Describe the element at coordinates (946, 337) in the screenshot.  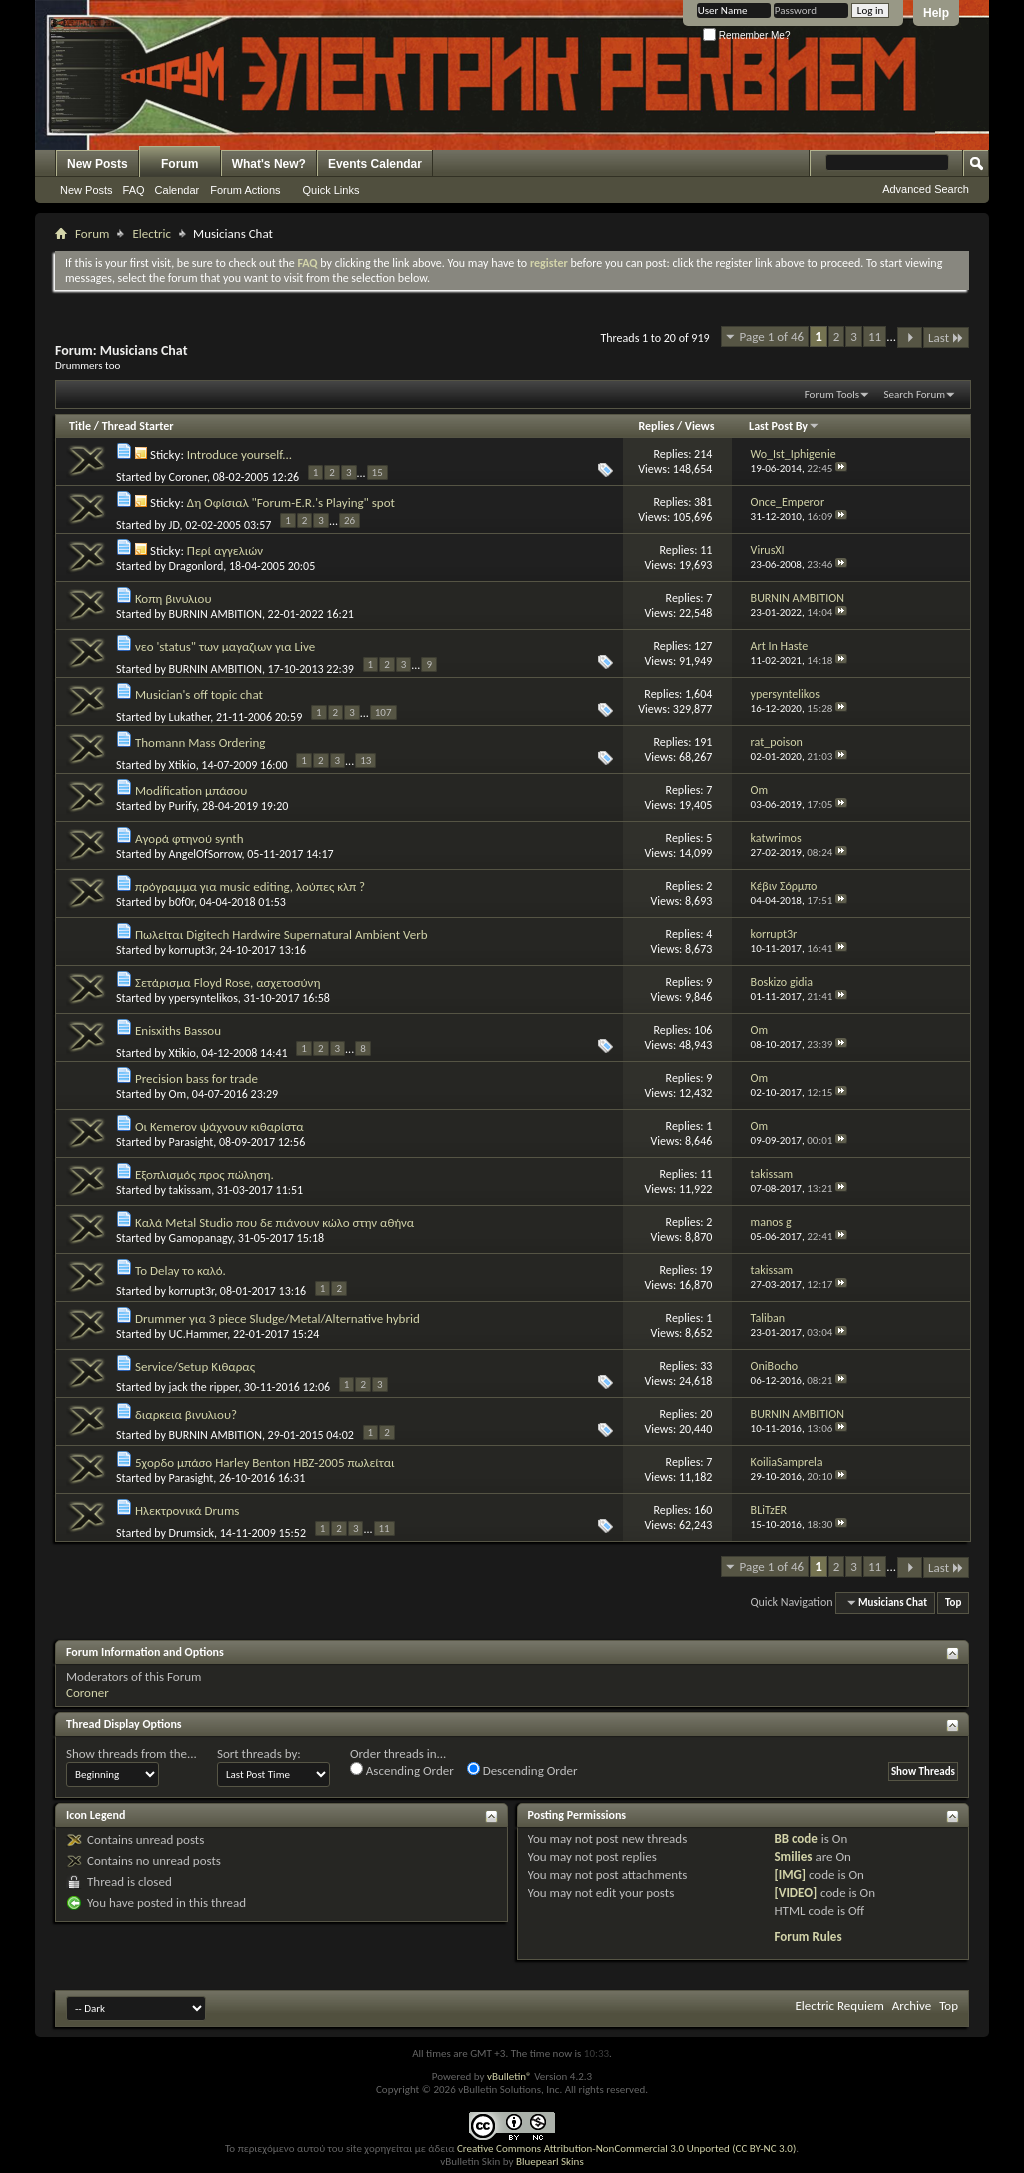
I see `Last` at that location.